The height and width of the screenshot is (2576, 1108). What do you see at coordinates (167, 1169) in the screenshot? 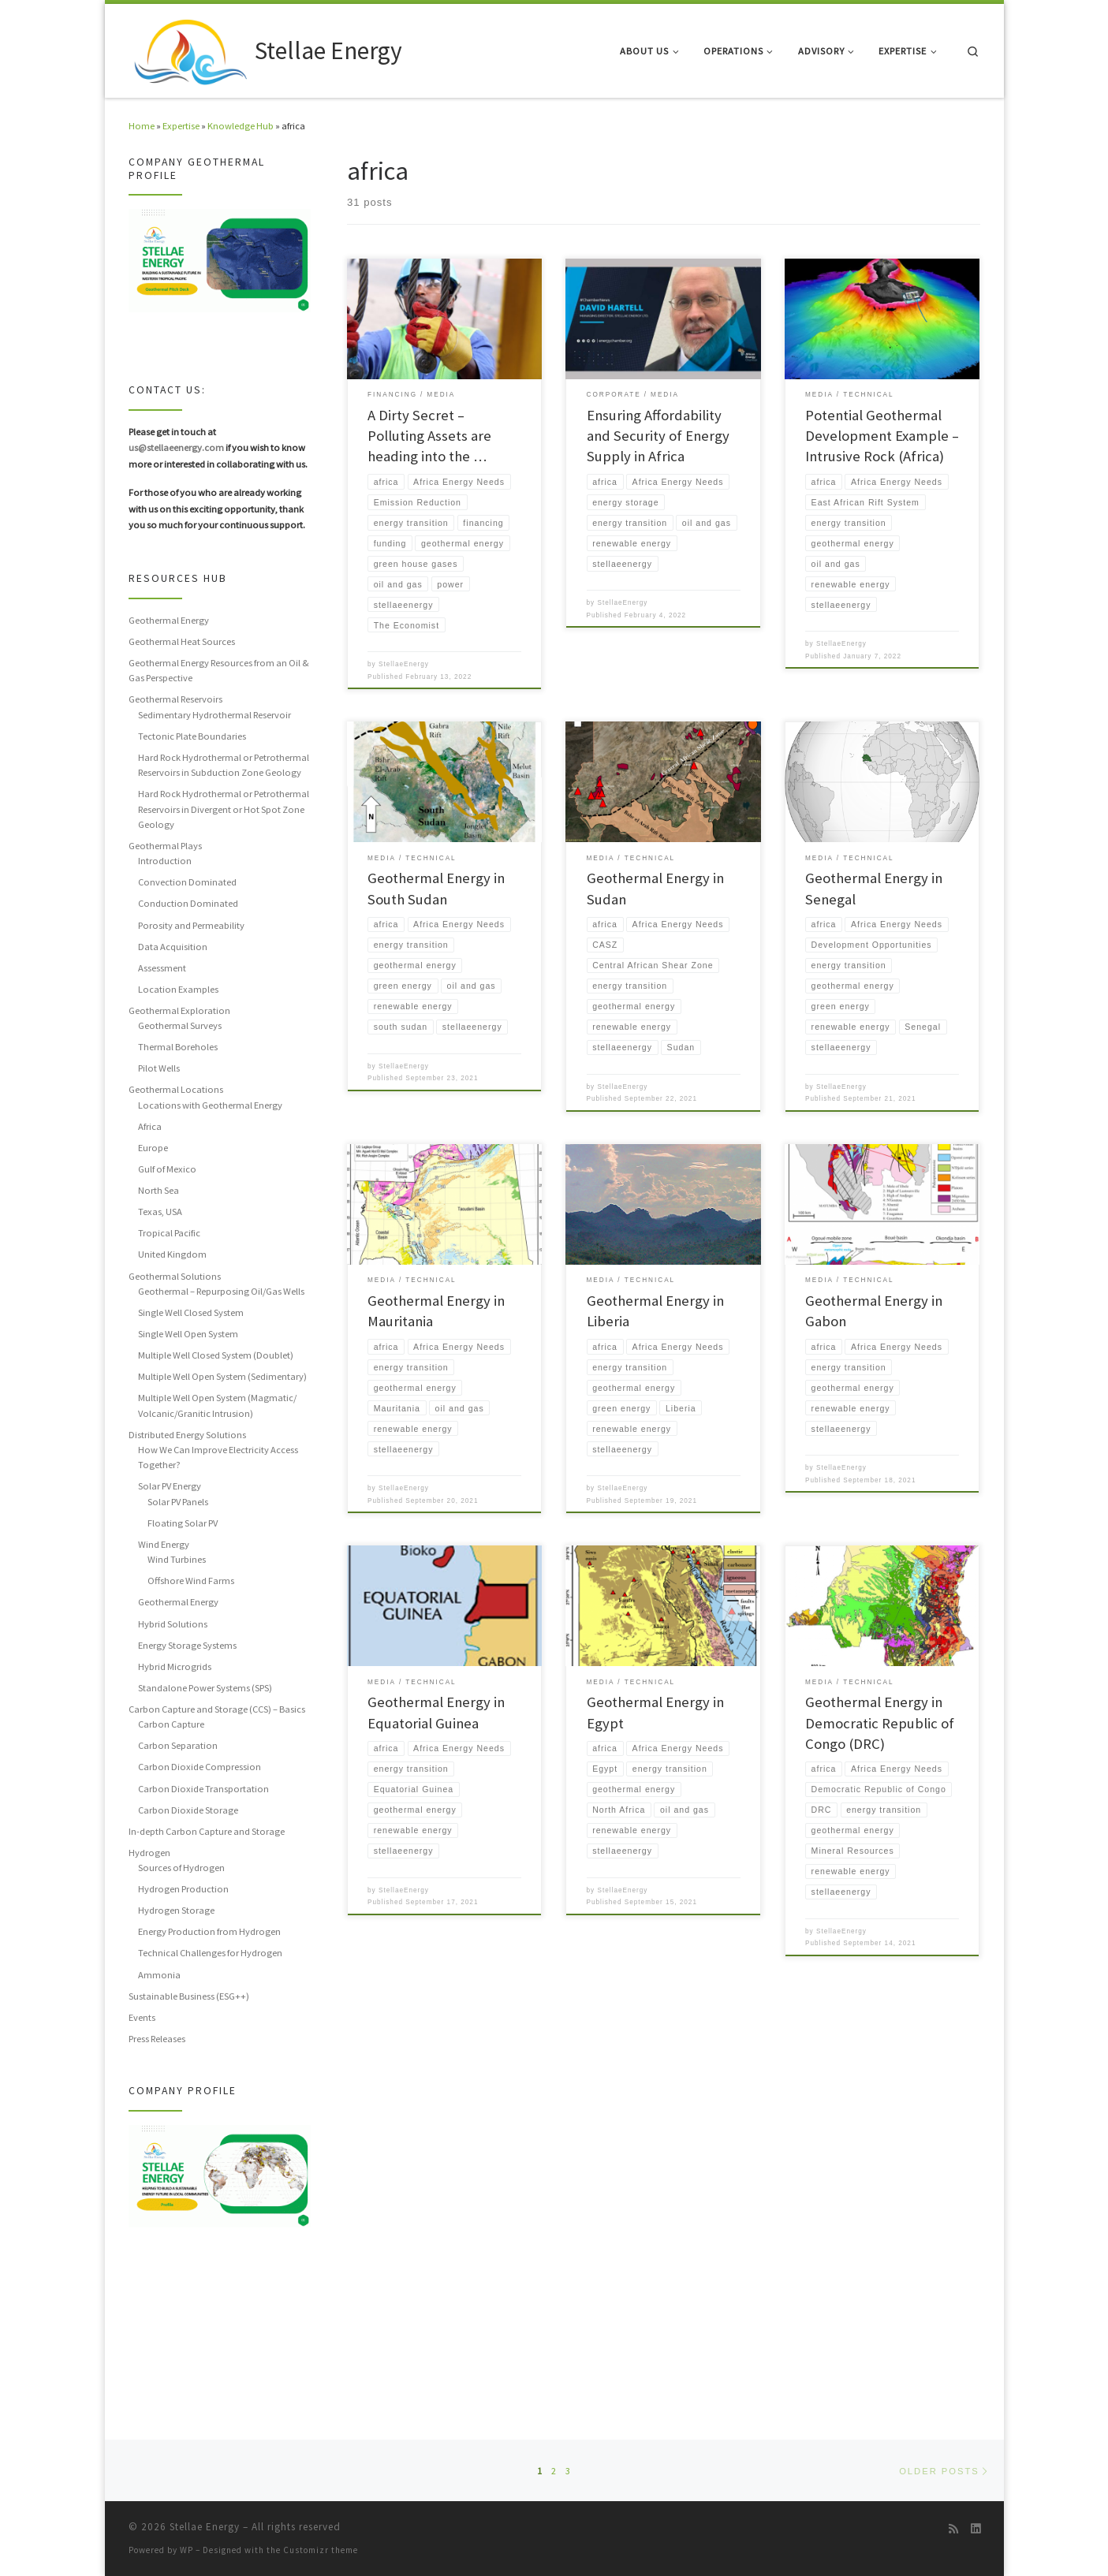
I see `Gulf of Mexico` at bounding box center [167, 1169].